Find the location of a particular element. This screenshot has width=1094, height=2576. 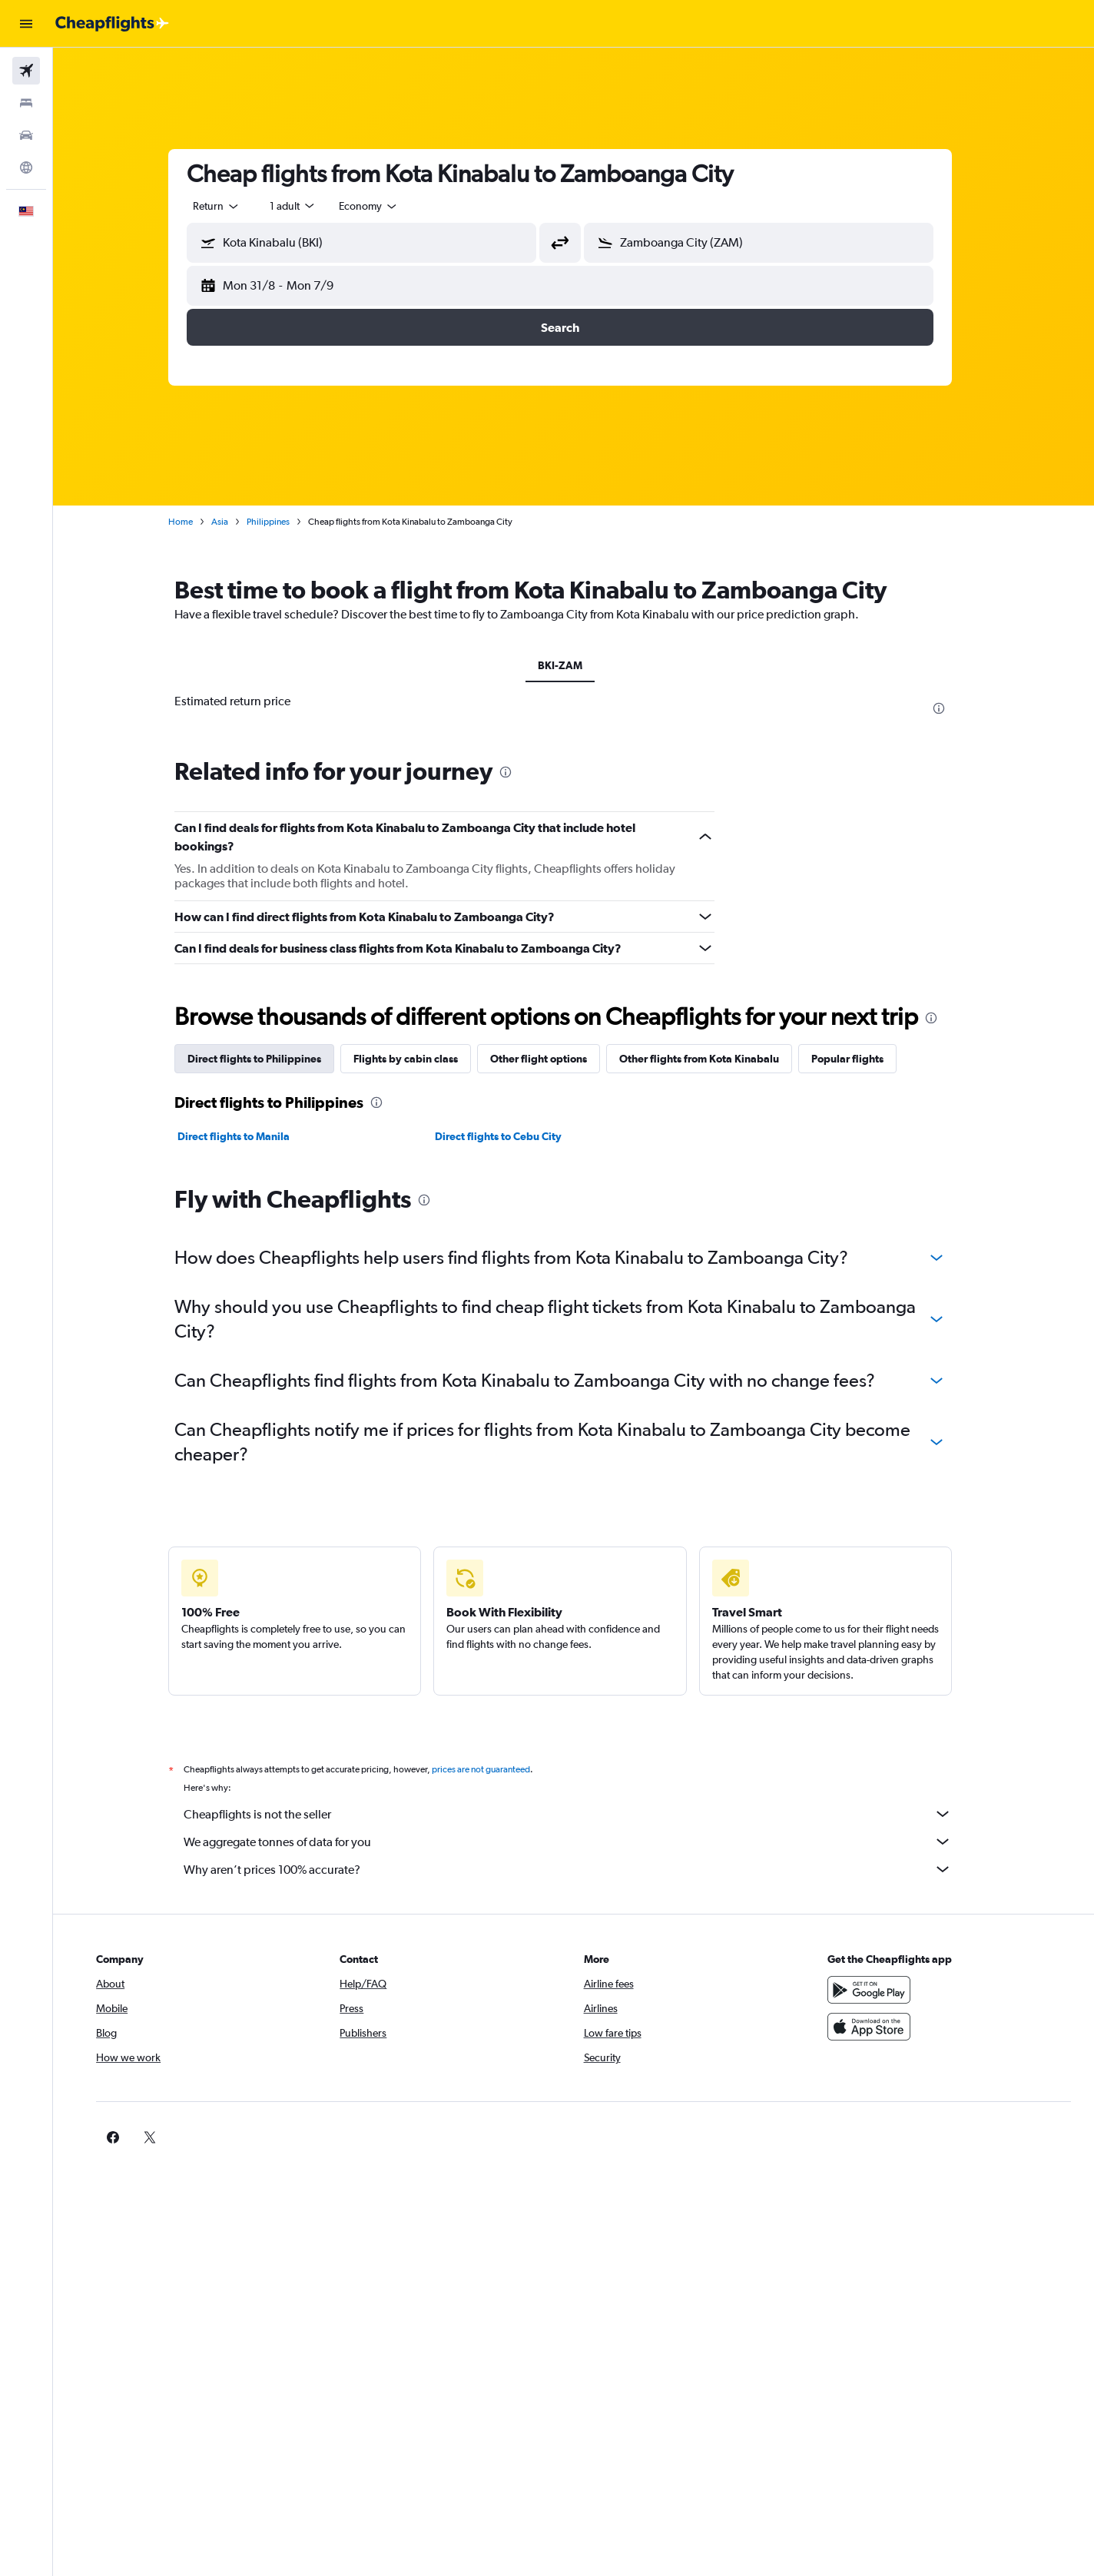

Home is located at coordinates (194, 521).